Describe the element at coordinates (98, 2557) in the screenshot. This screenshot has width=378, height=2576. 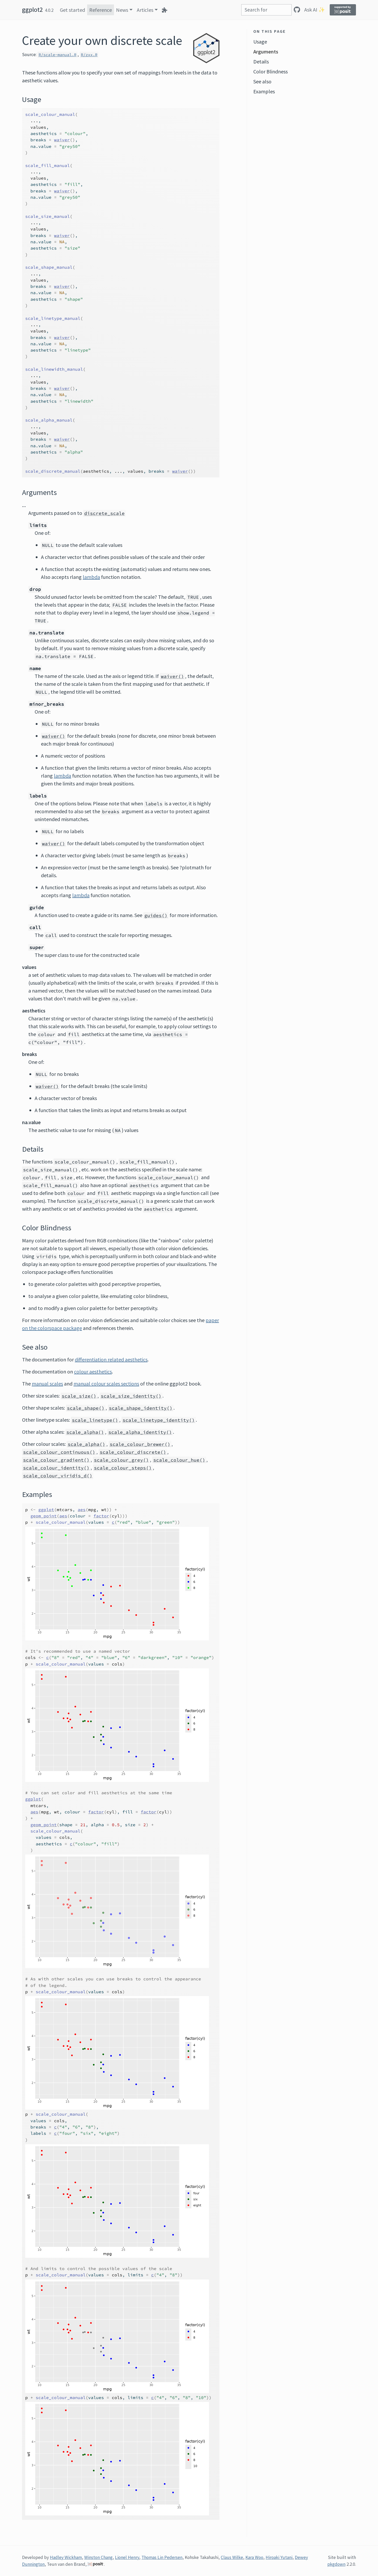
I see `Winston Chang` at that location.